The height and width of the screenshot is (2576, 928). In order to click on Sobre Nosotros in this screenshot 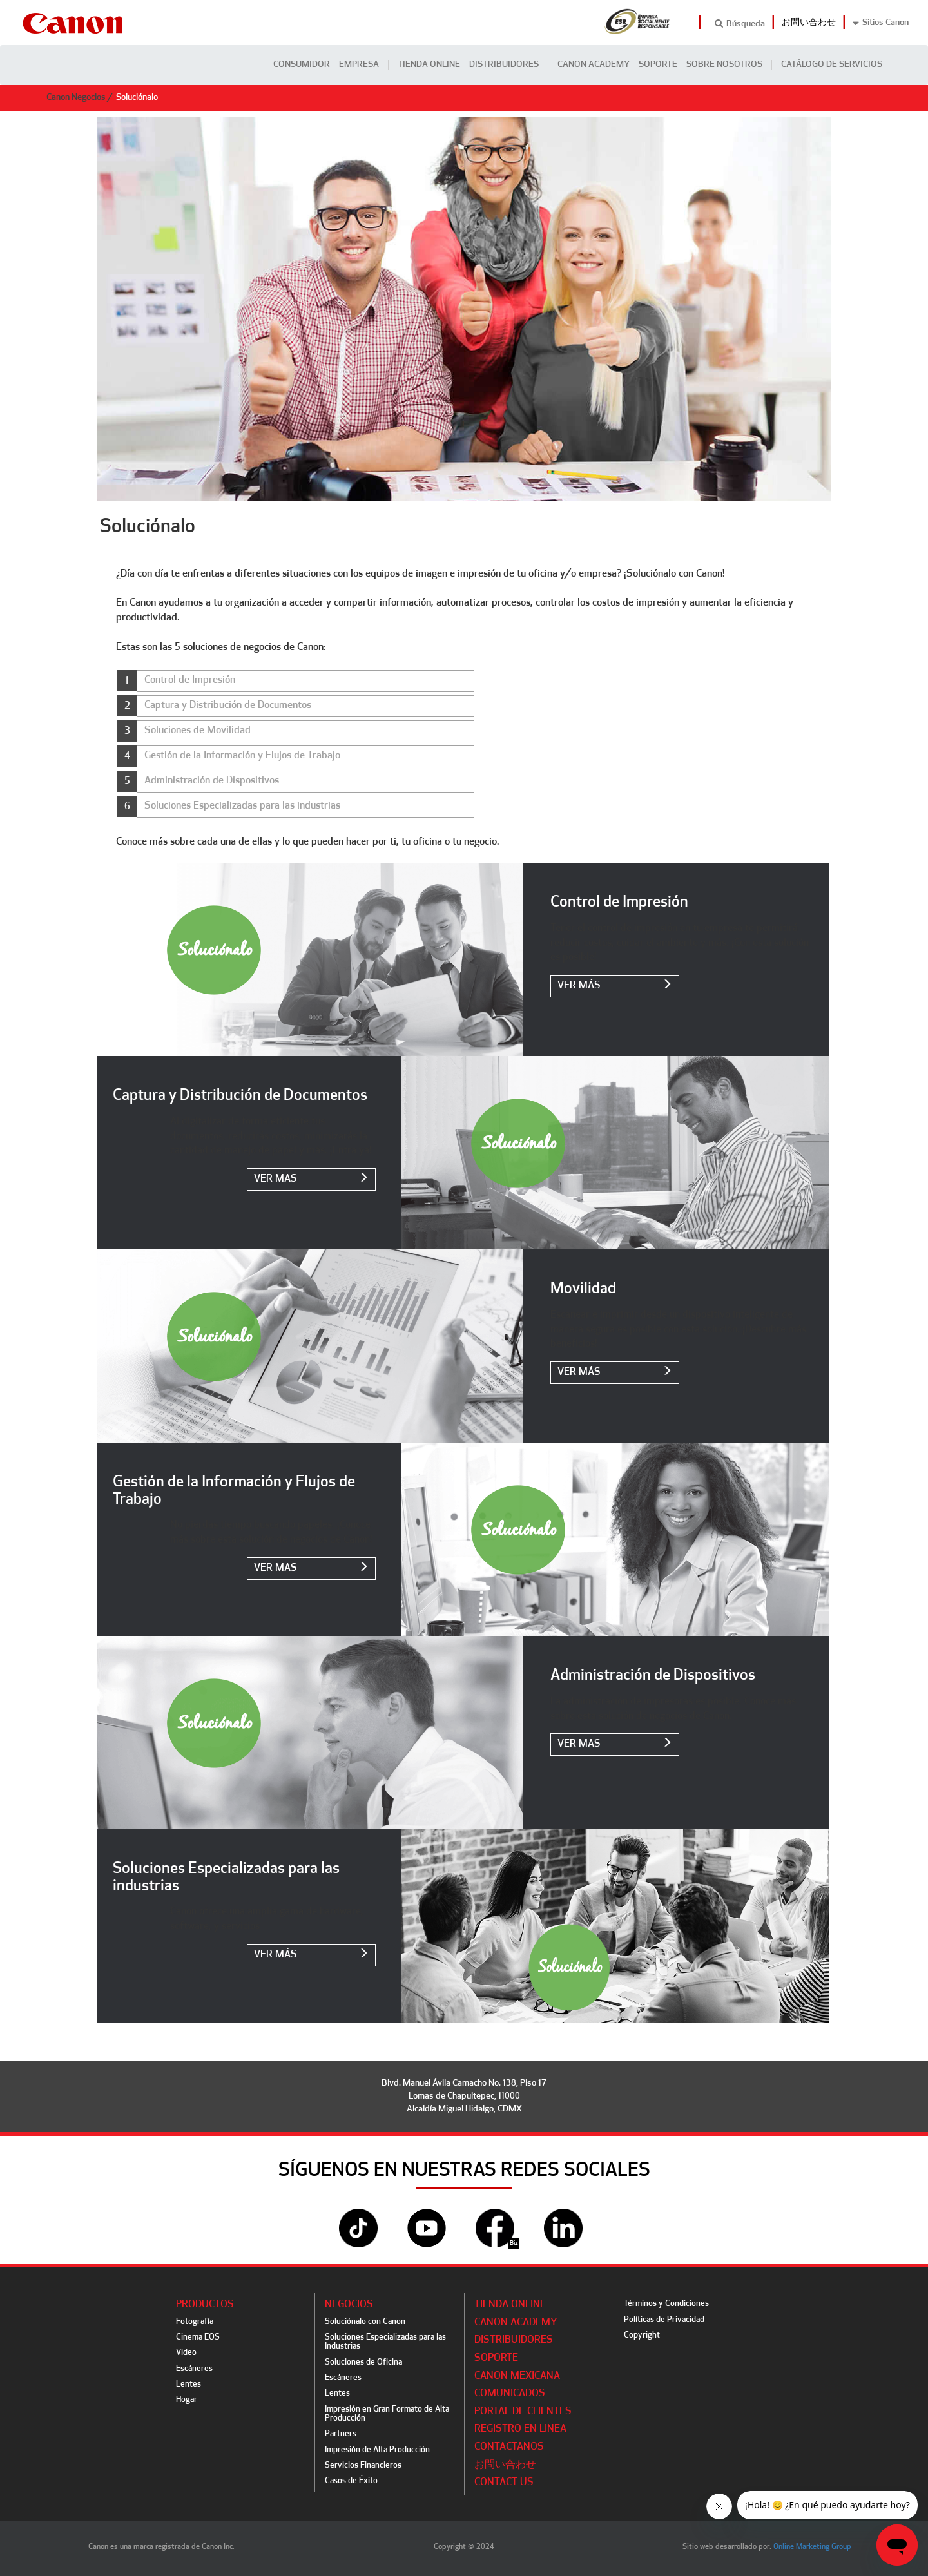, I will do `click(724, 65)`.